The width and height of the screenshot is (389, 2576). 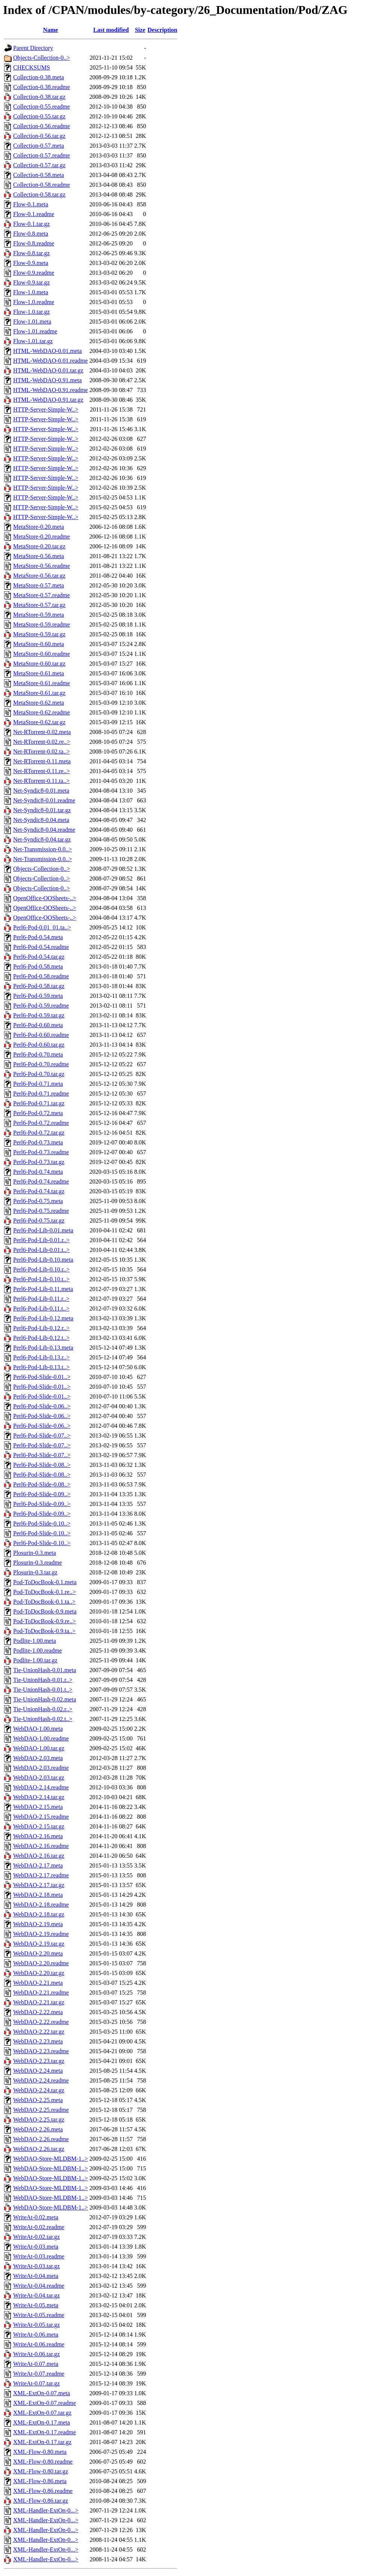 I want to click on Collection-0.58.tar.gz, so click(x=39, y=194).